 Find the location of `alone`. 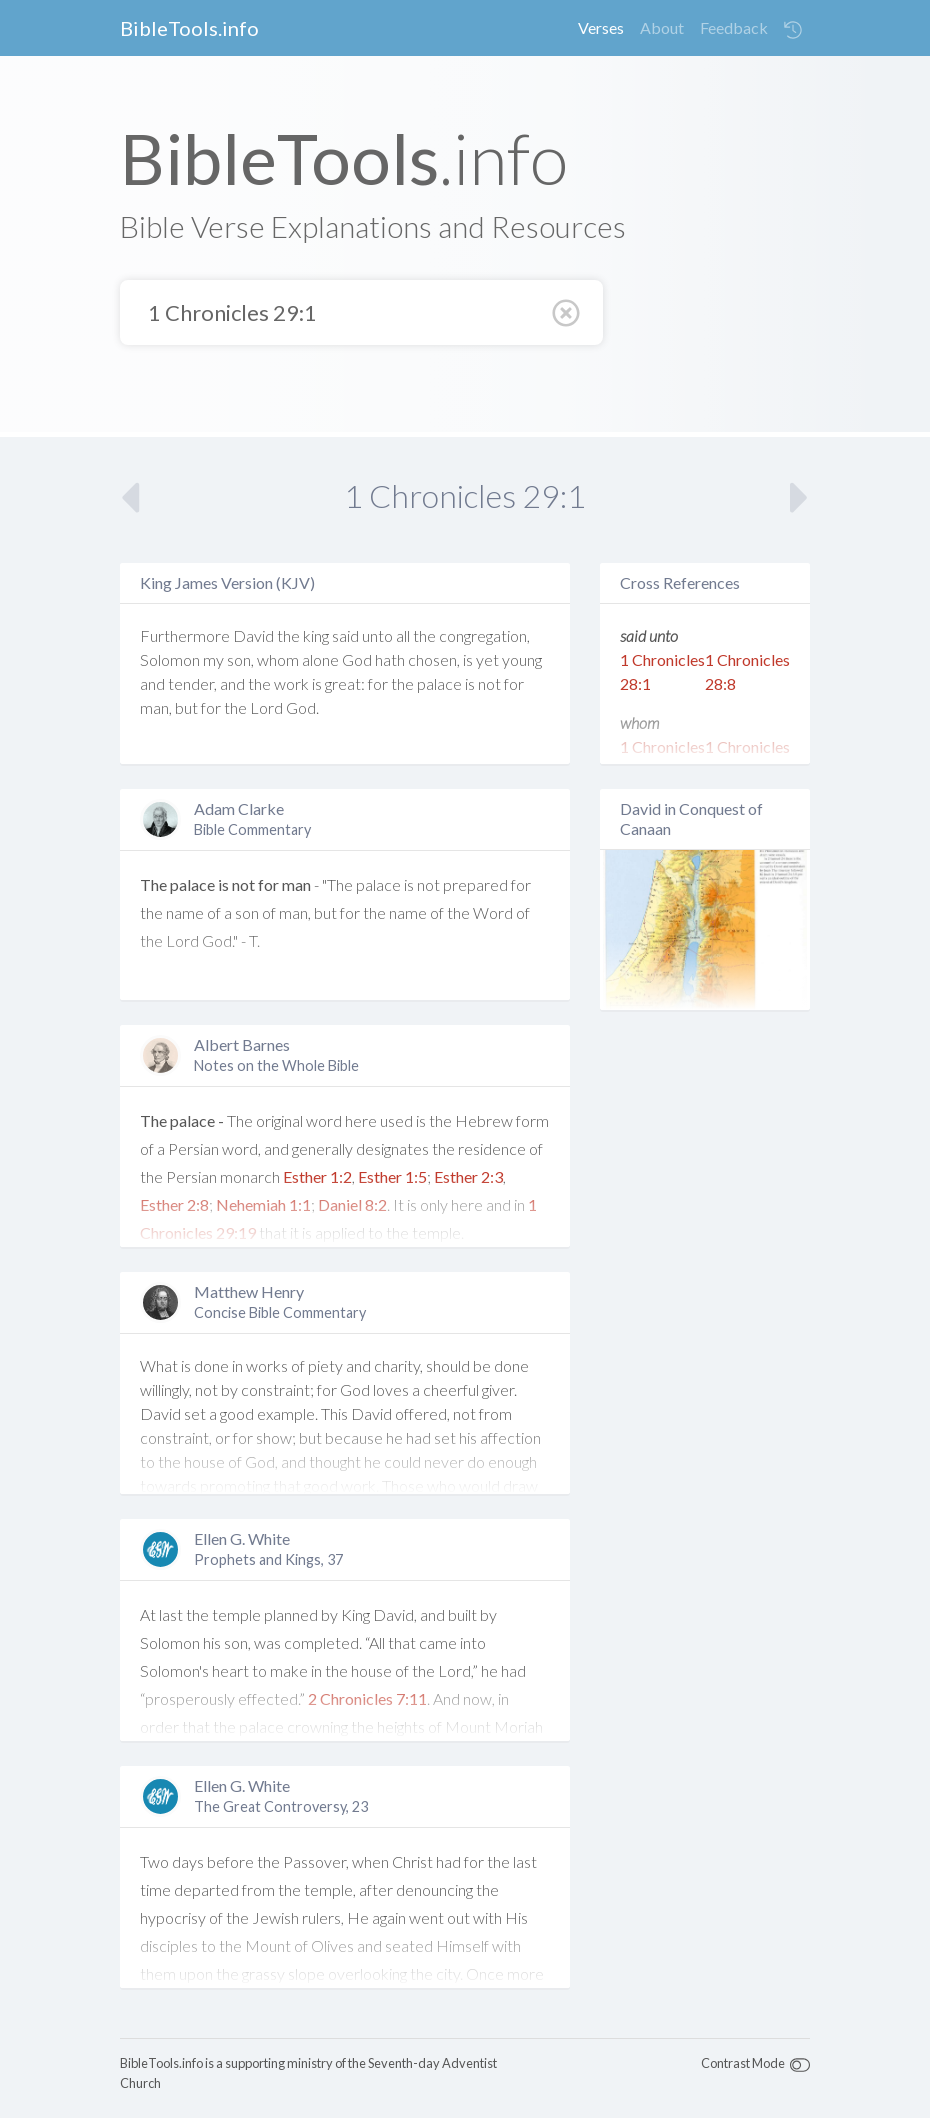

alone is located at coordinates (320, 659).